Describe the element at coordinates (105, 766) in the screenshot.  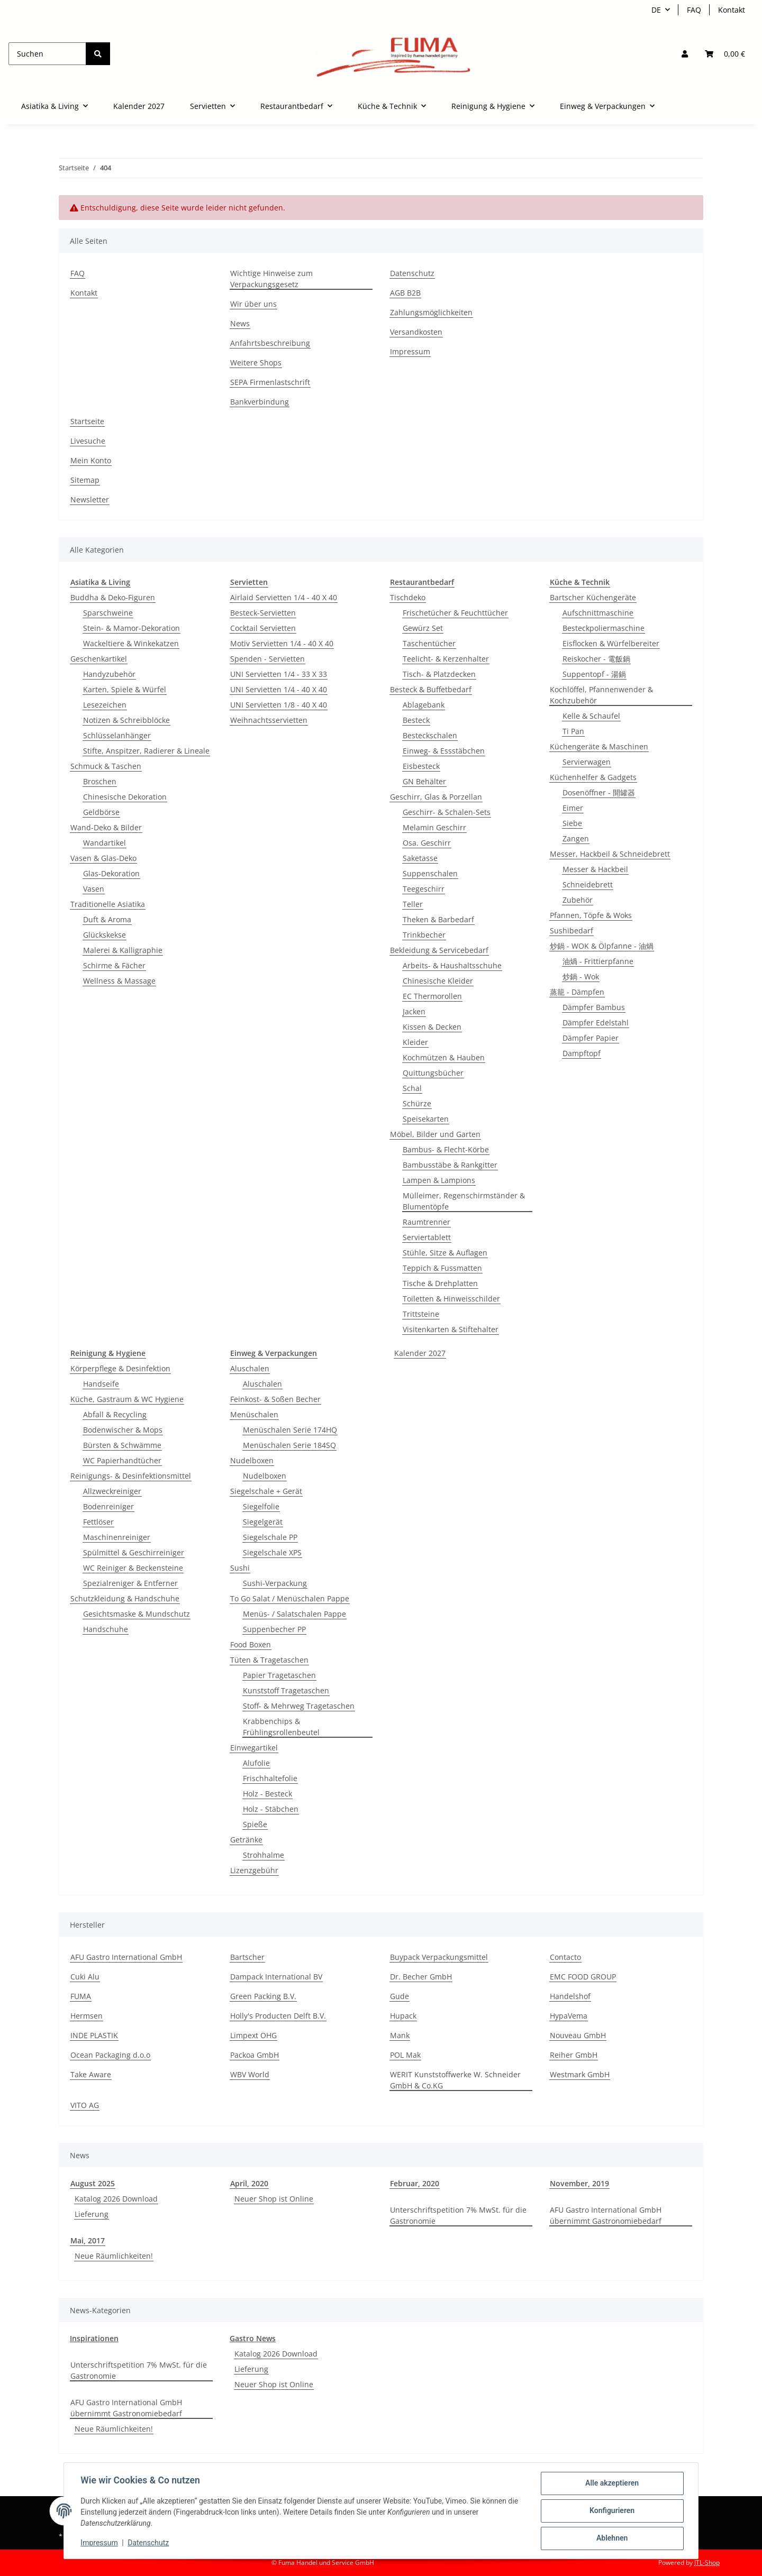
I see `Schmuck & Taschen` at that location.